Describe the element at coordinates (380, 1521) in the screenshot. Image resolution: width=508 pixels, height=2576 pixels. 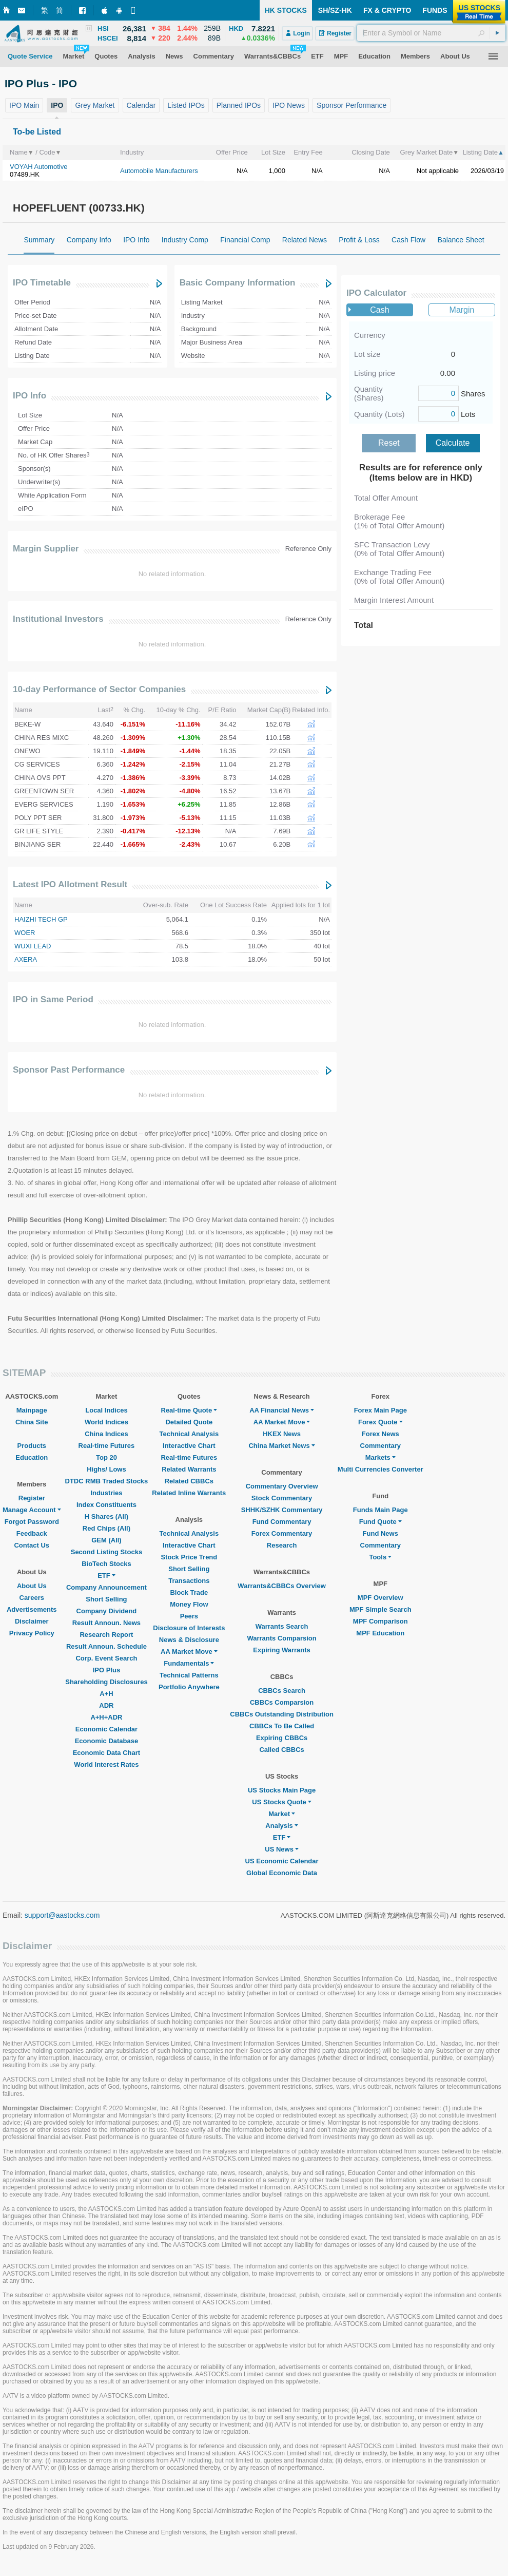
I see `Fund Quote` at that location.